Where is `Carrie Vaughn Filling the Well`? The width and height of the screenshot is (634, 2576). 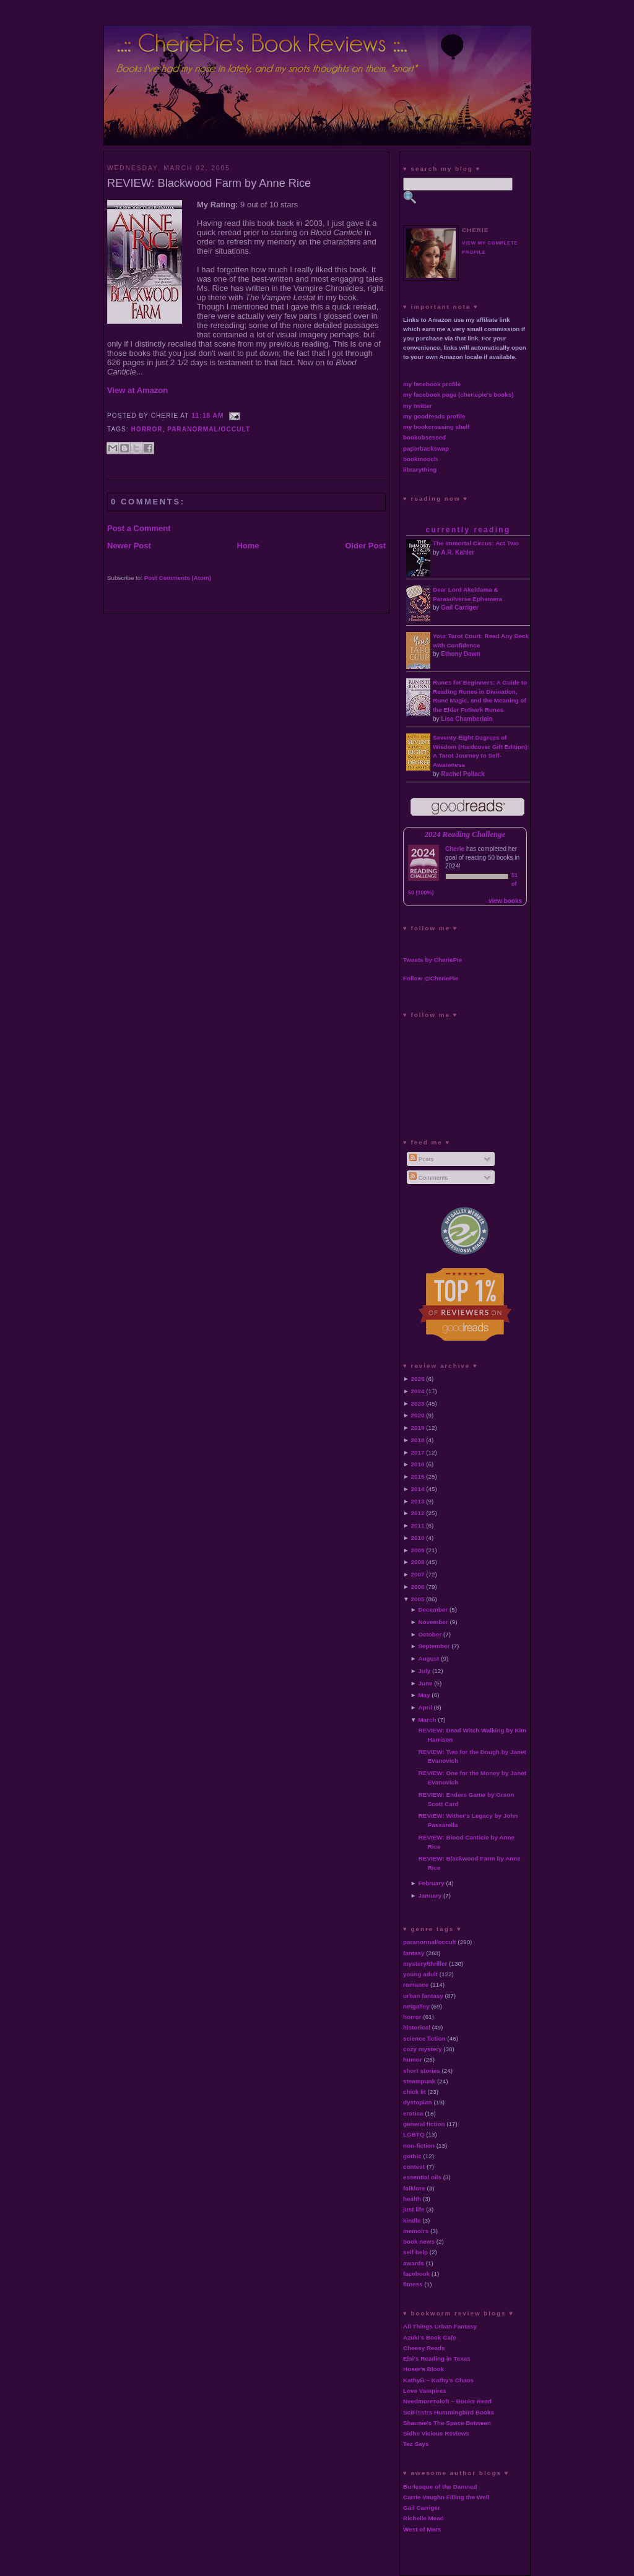 Carrie Vaughn Filling the Well is located at coordinates (446, 2497).